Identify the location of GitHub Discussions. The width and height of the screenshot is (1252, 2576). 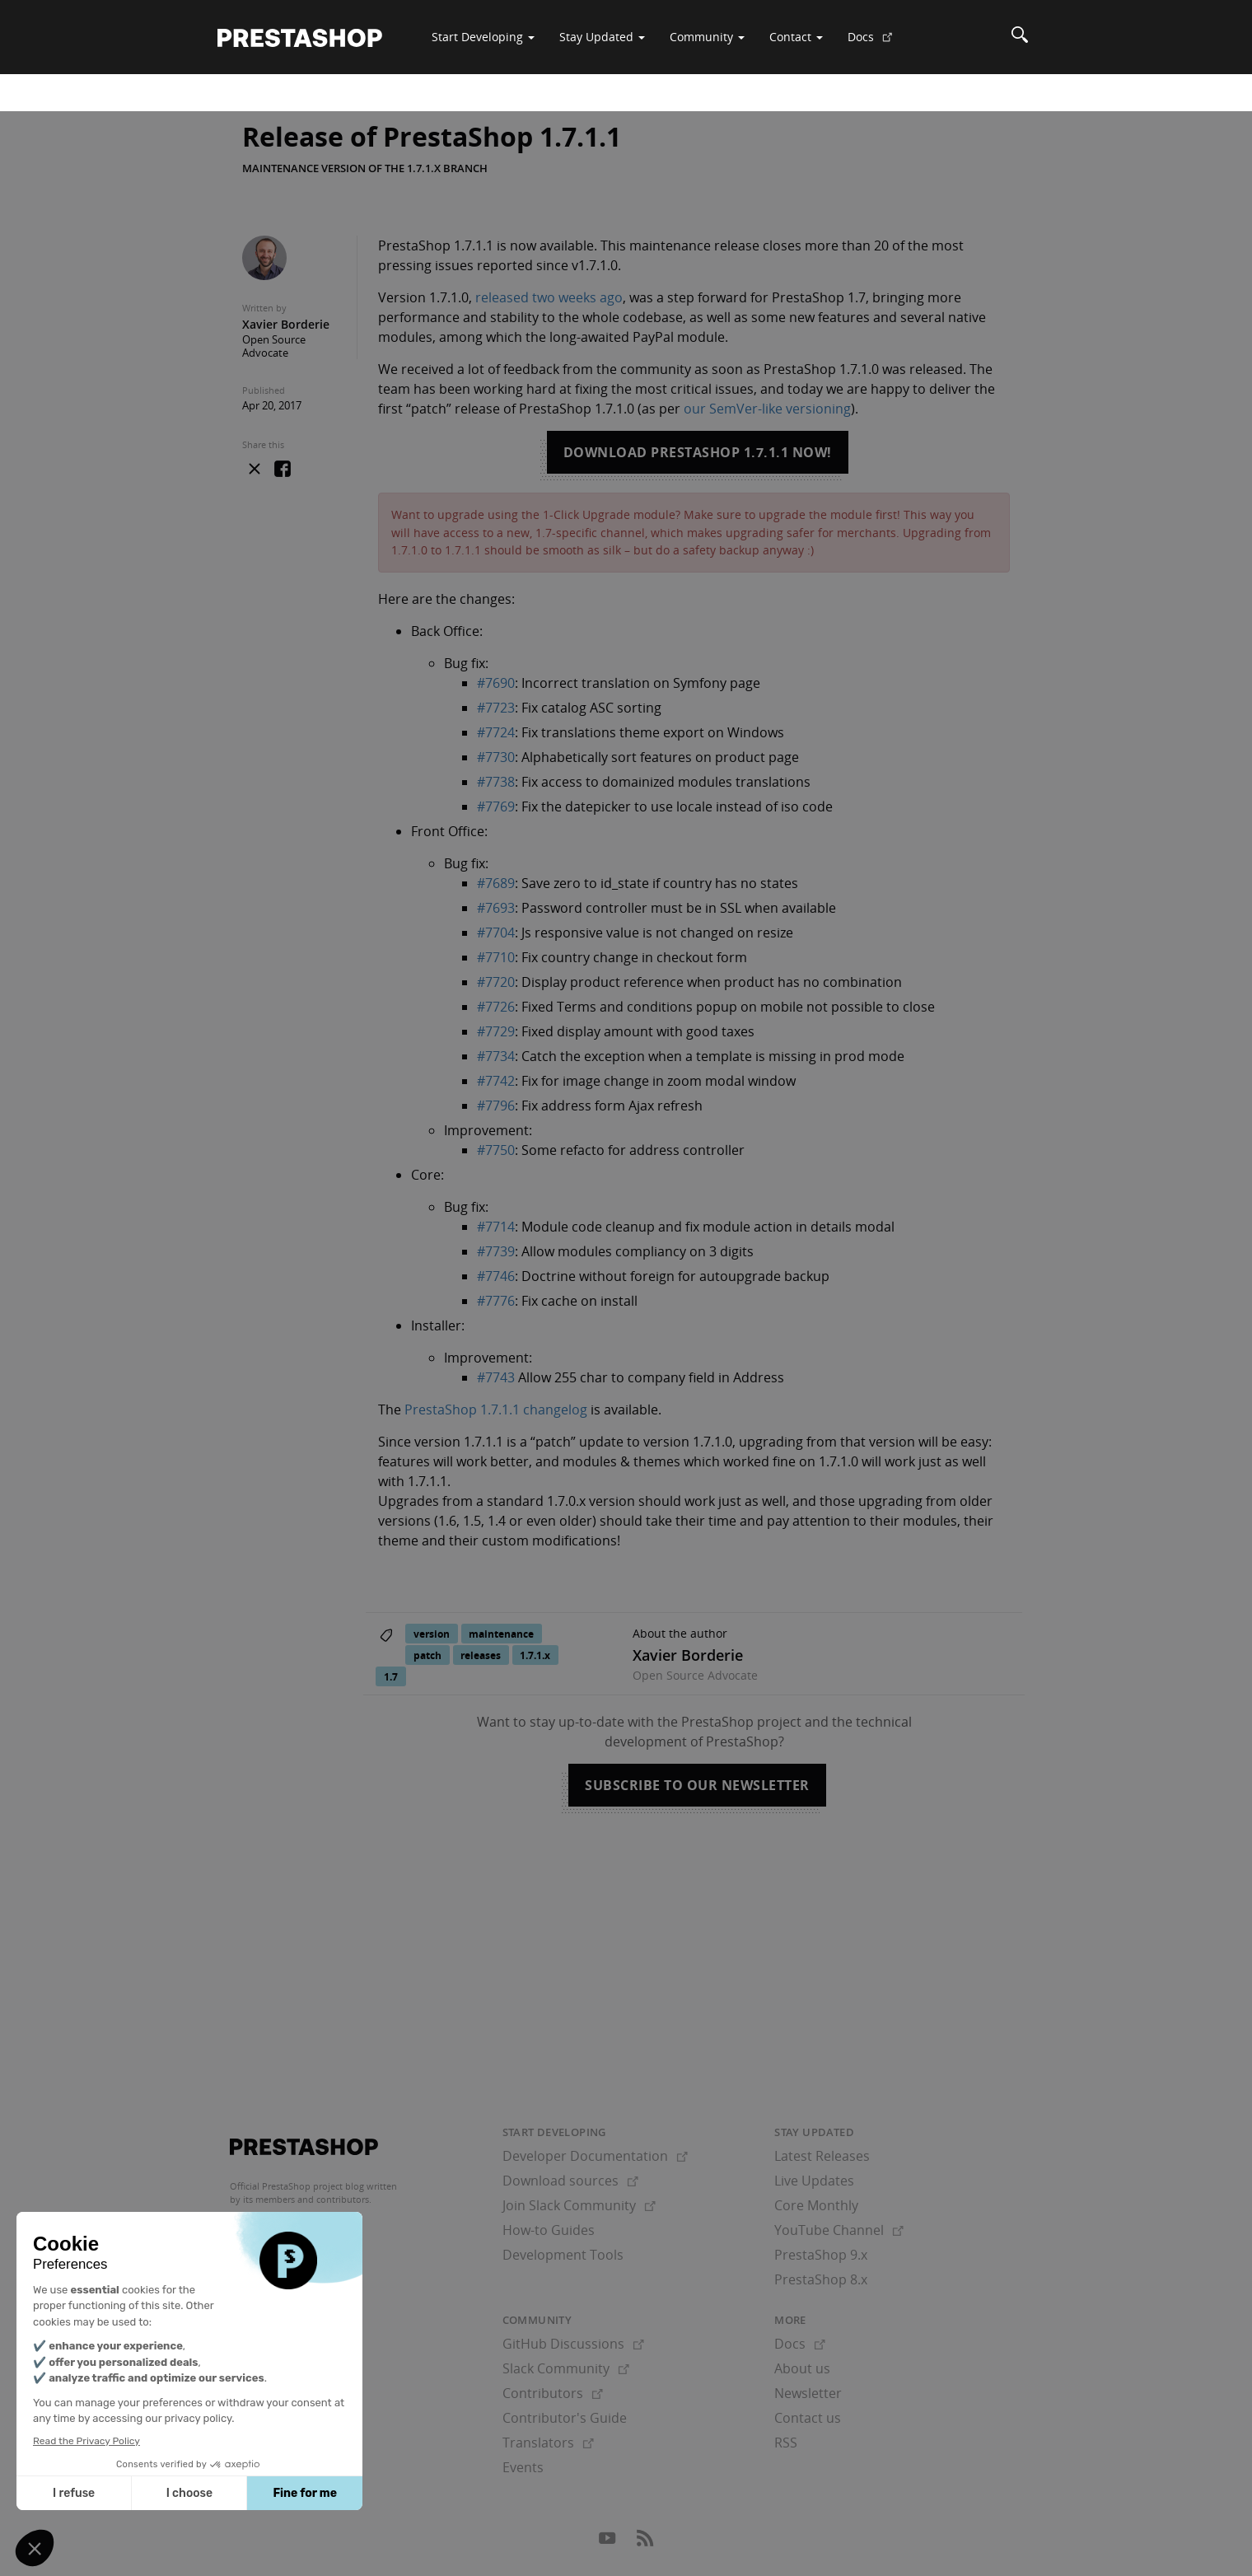
(573, 2344).